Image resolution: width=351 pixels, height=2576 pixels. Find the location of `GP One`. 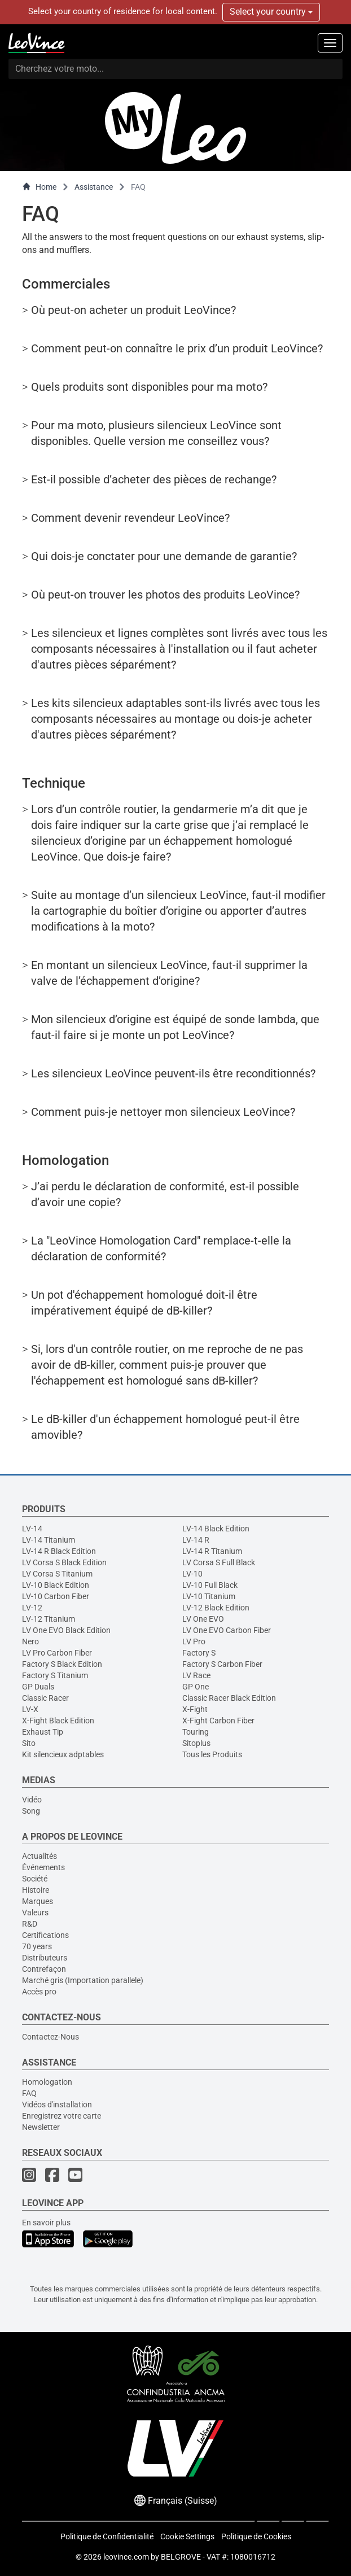

GP One is located at coordinates (195, 1686).